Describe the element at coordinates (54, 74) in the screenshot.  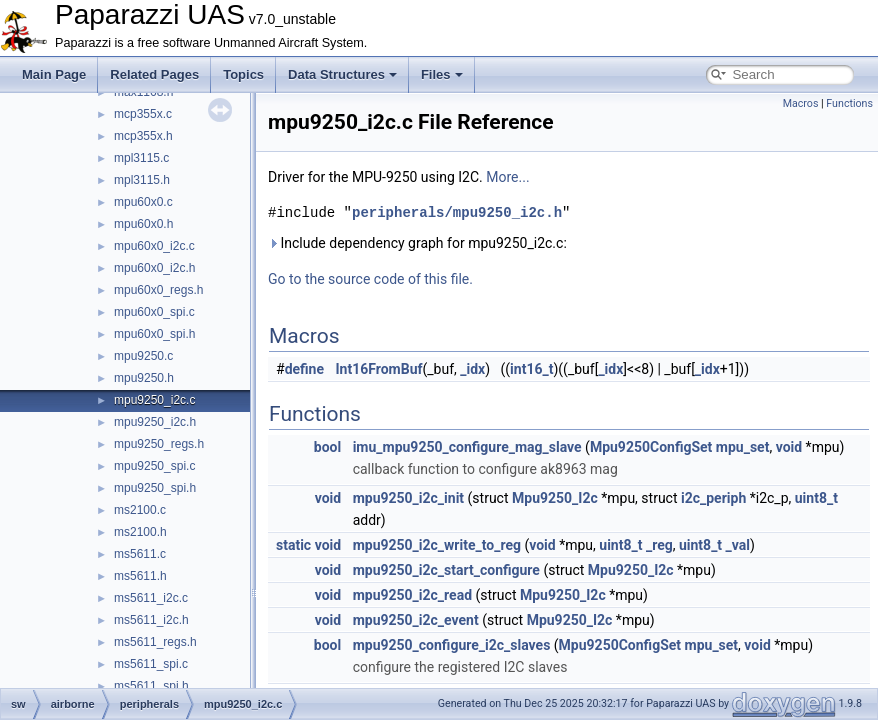
I see `Main Page` at that location.